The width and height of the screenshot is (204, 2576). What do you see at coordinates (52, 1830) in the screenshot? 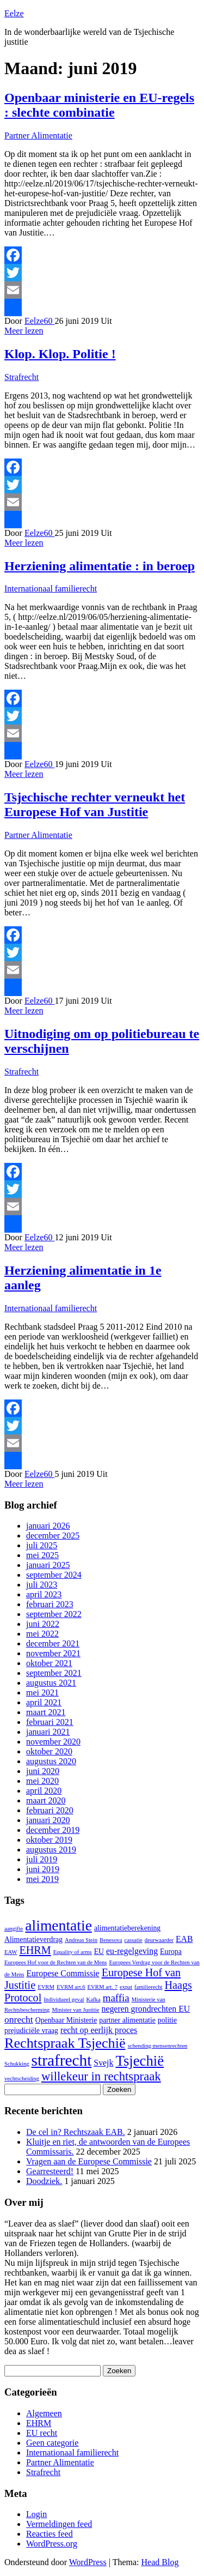
I see `december 2019` at bounding box center [52, 1830].